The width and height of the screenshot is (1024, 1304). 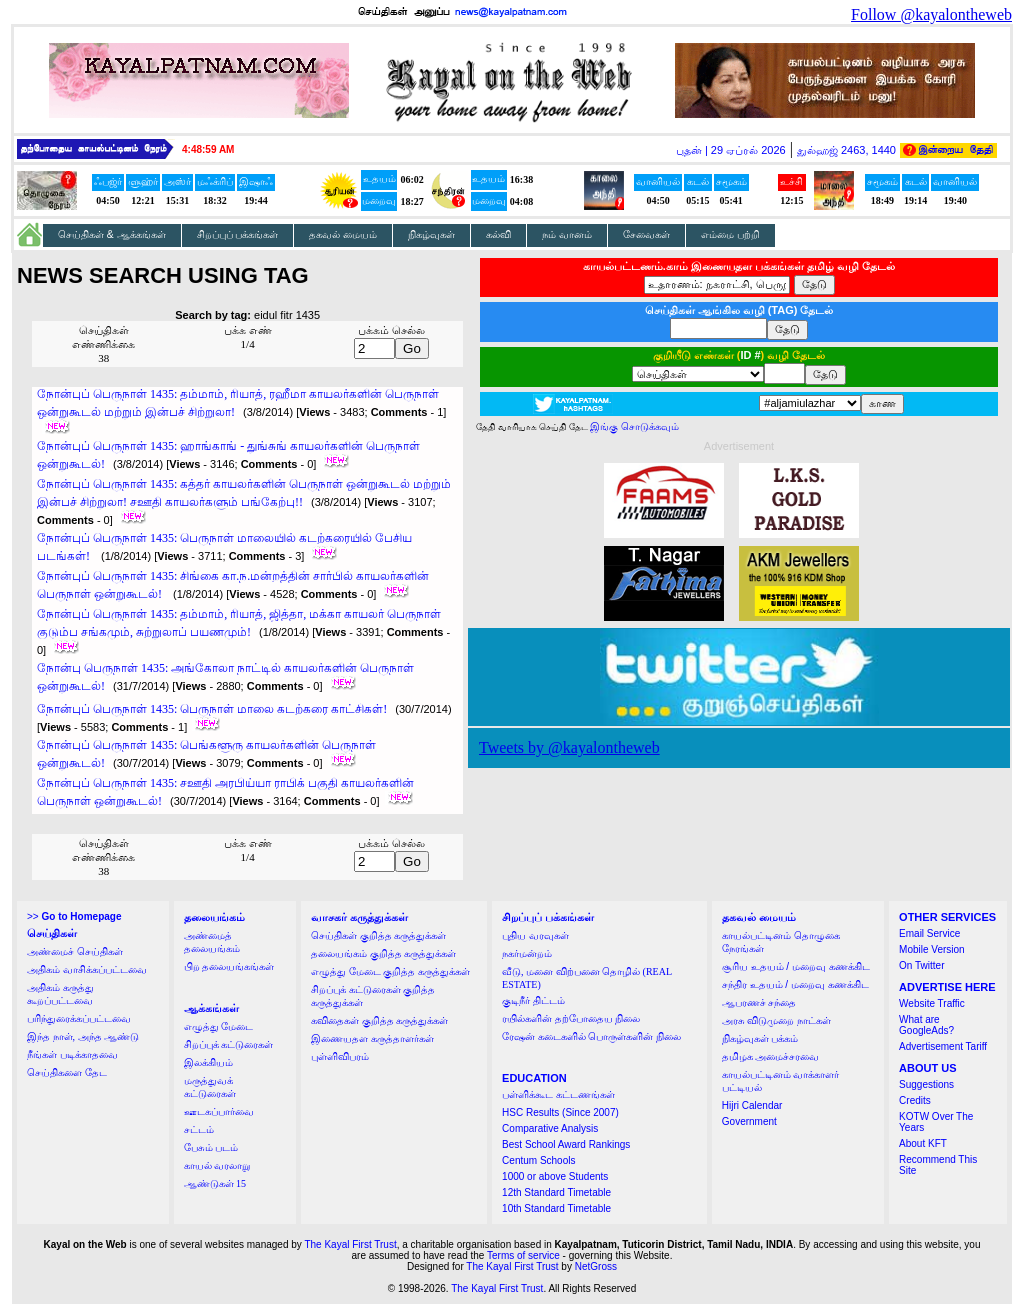 What do you see at coordinates (759, 1002) in the screenshot?
I see `ஆபரணச் சந்தை` at bounding box center [759, 1002].